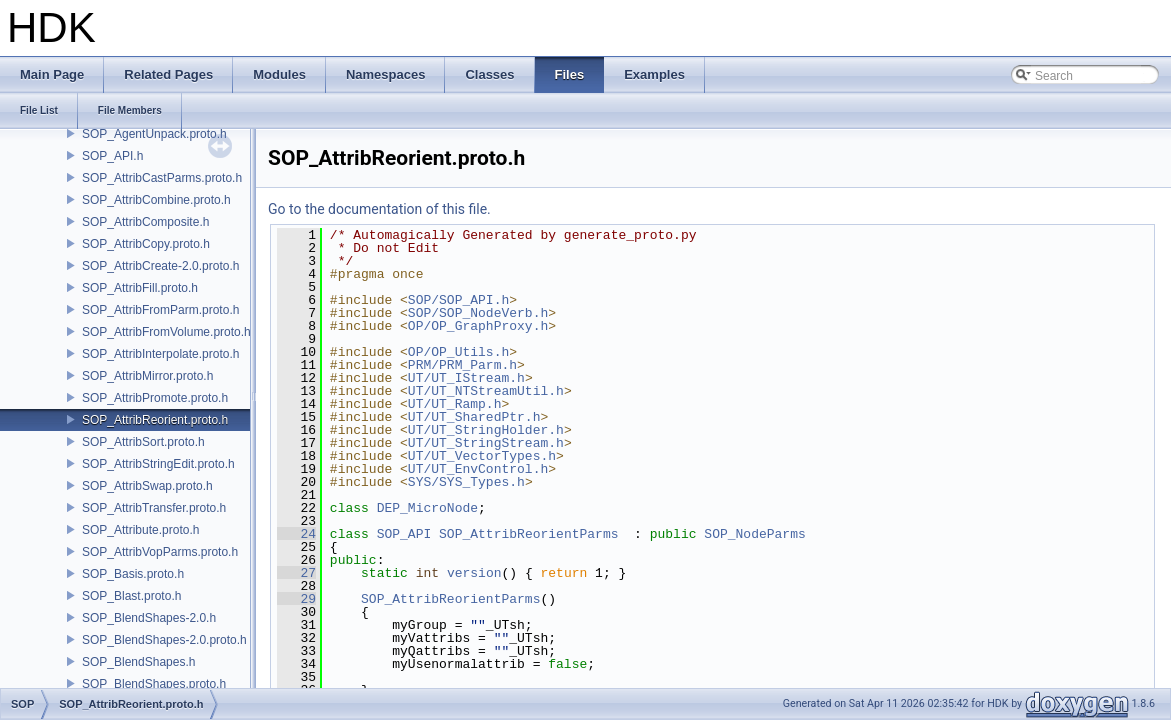 This screenshot has height=720, width=1171. What do you see at coordinates (427, 508) in the screenshot?
I see `DEP_MicroNode` at bounding box center [427, 508].